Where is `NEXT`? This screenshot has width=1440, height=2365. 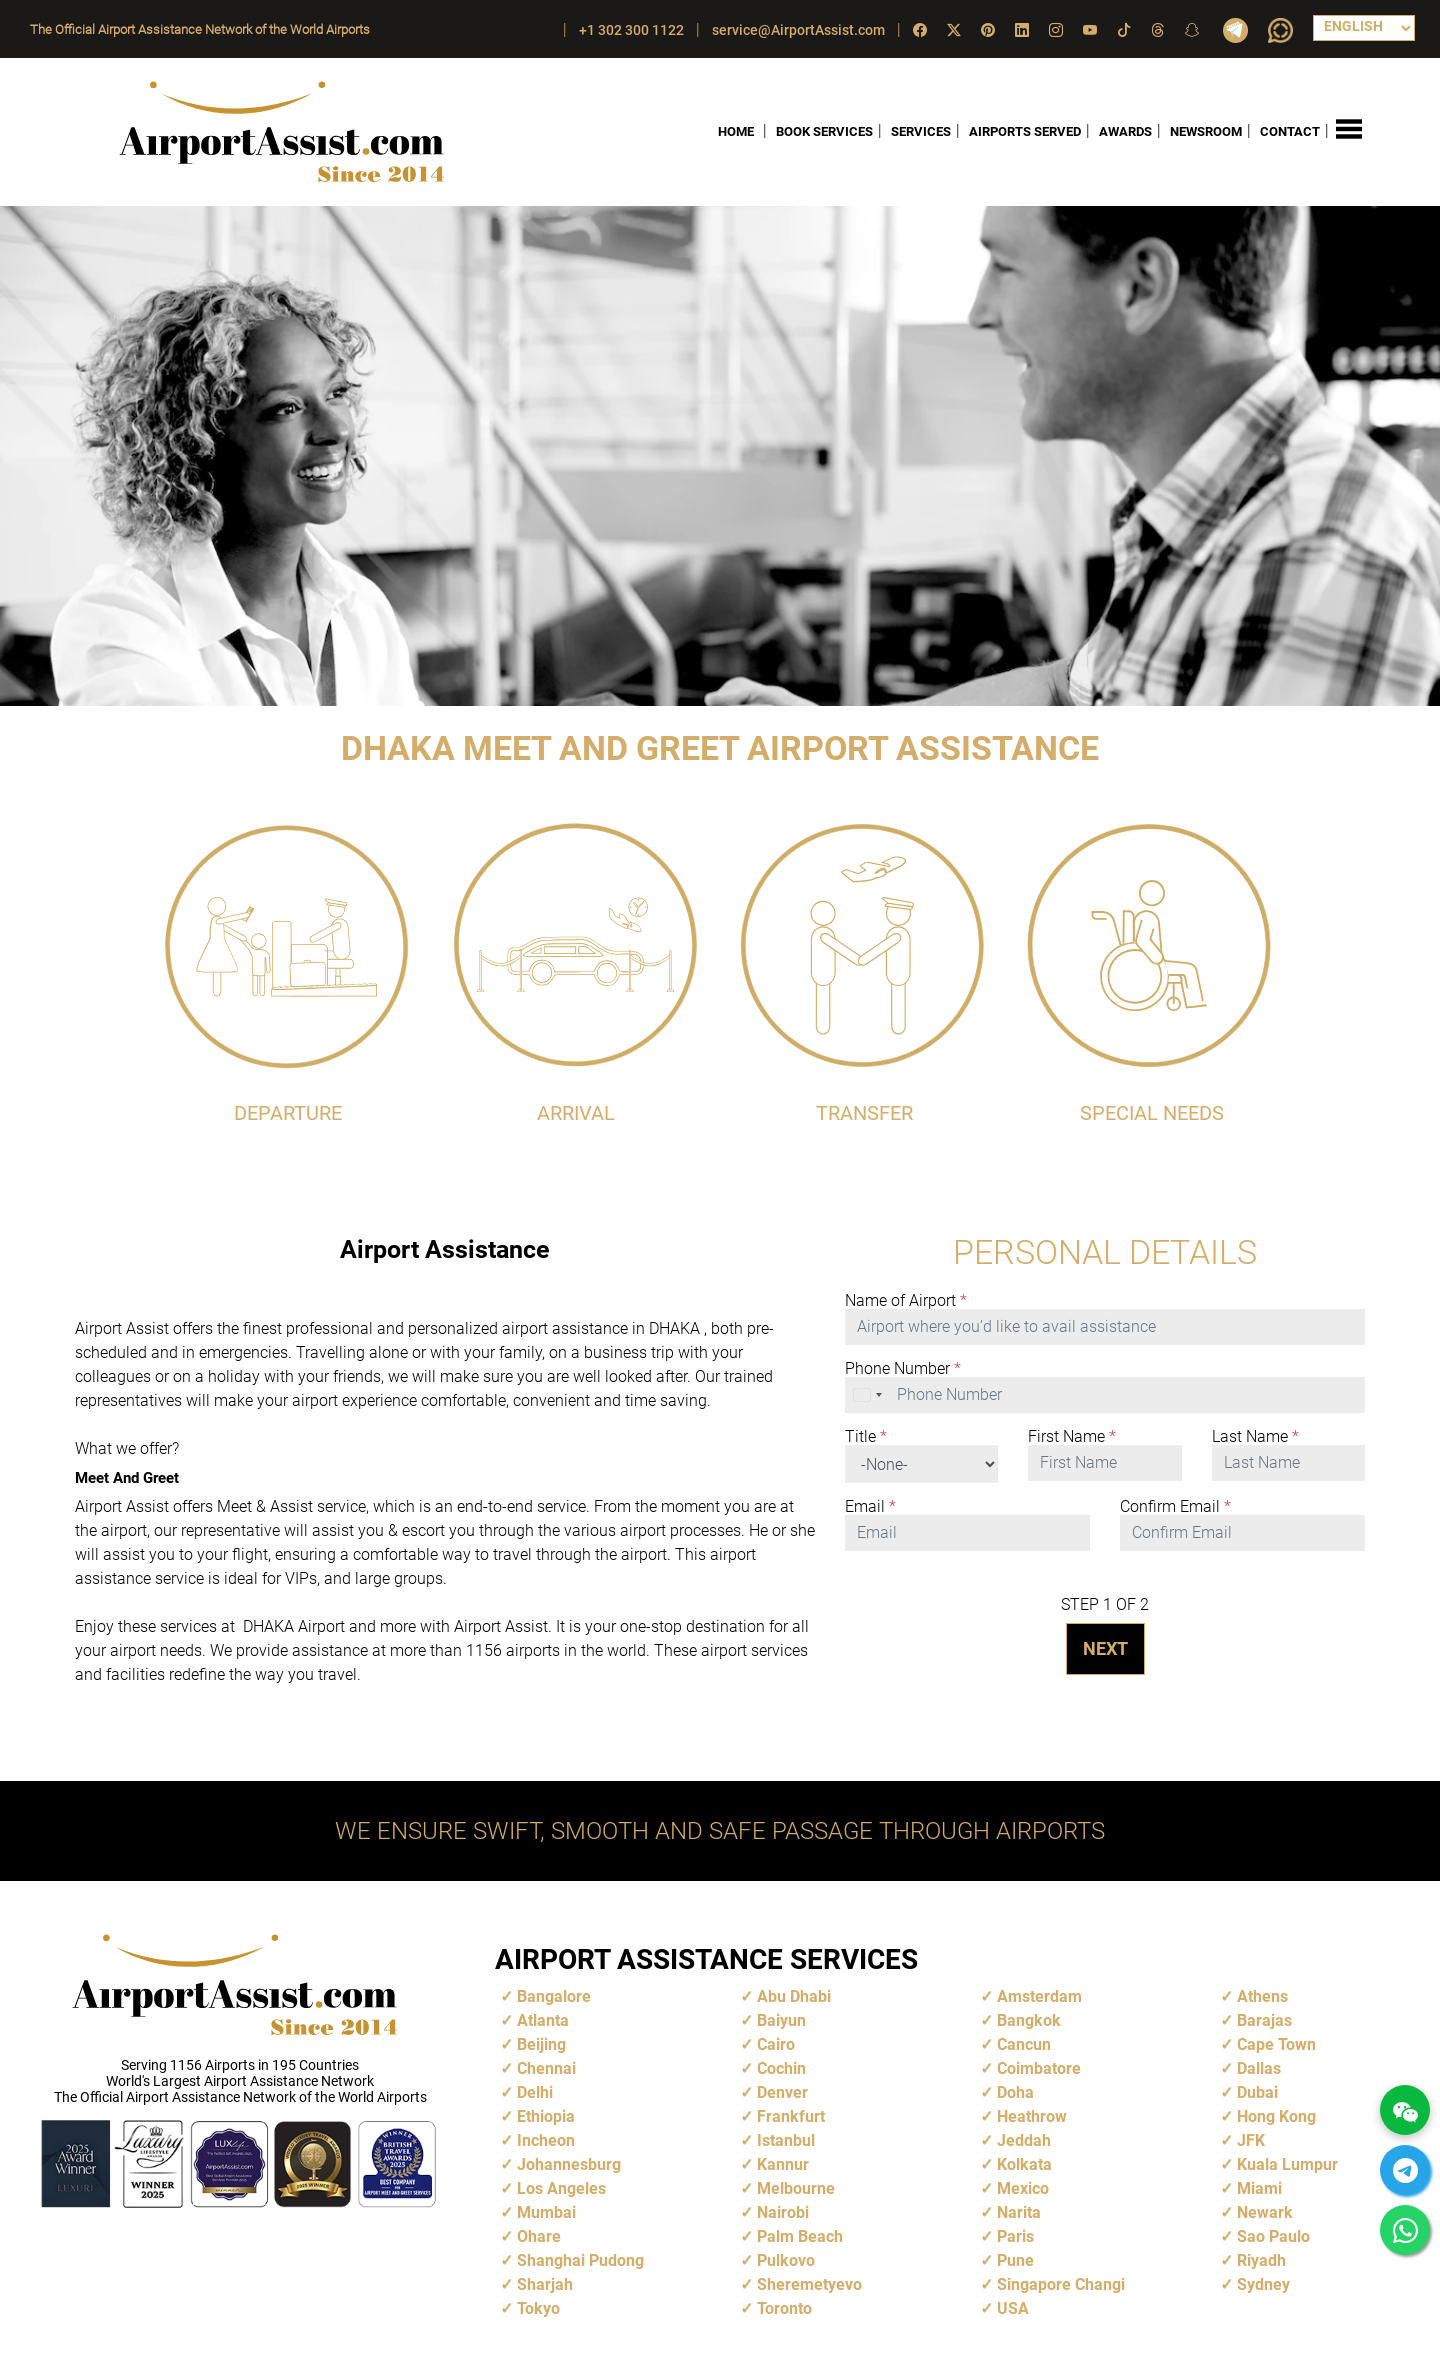
NEXT is located at coordinates (1105, 1648).